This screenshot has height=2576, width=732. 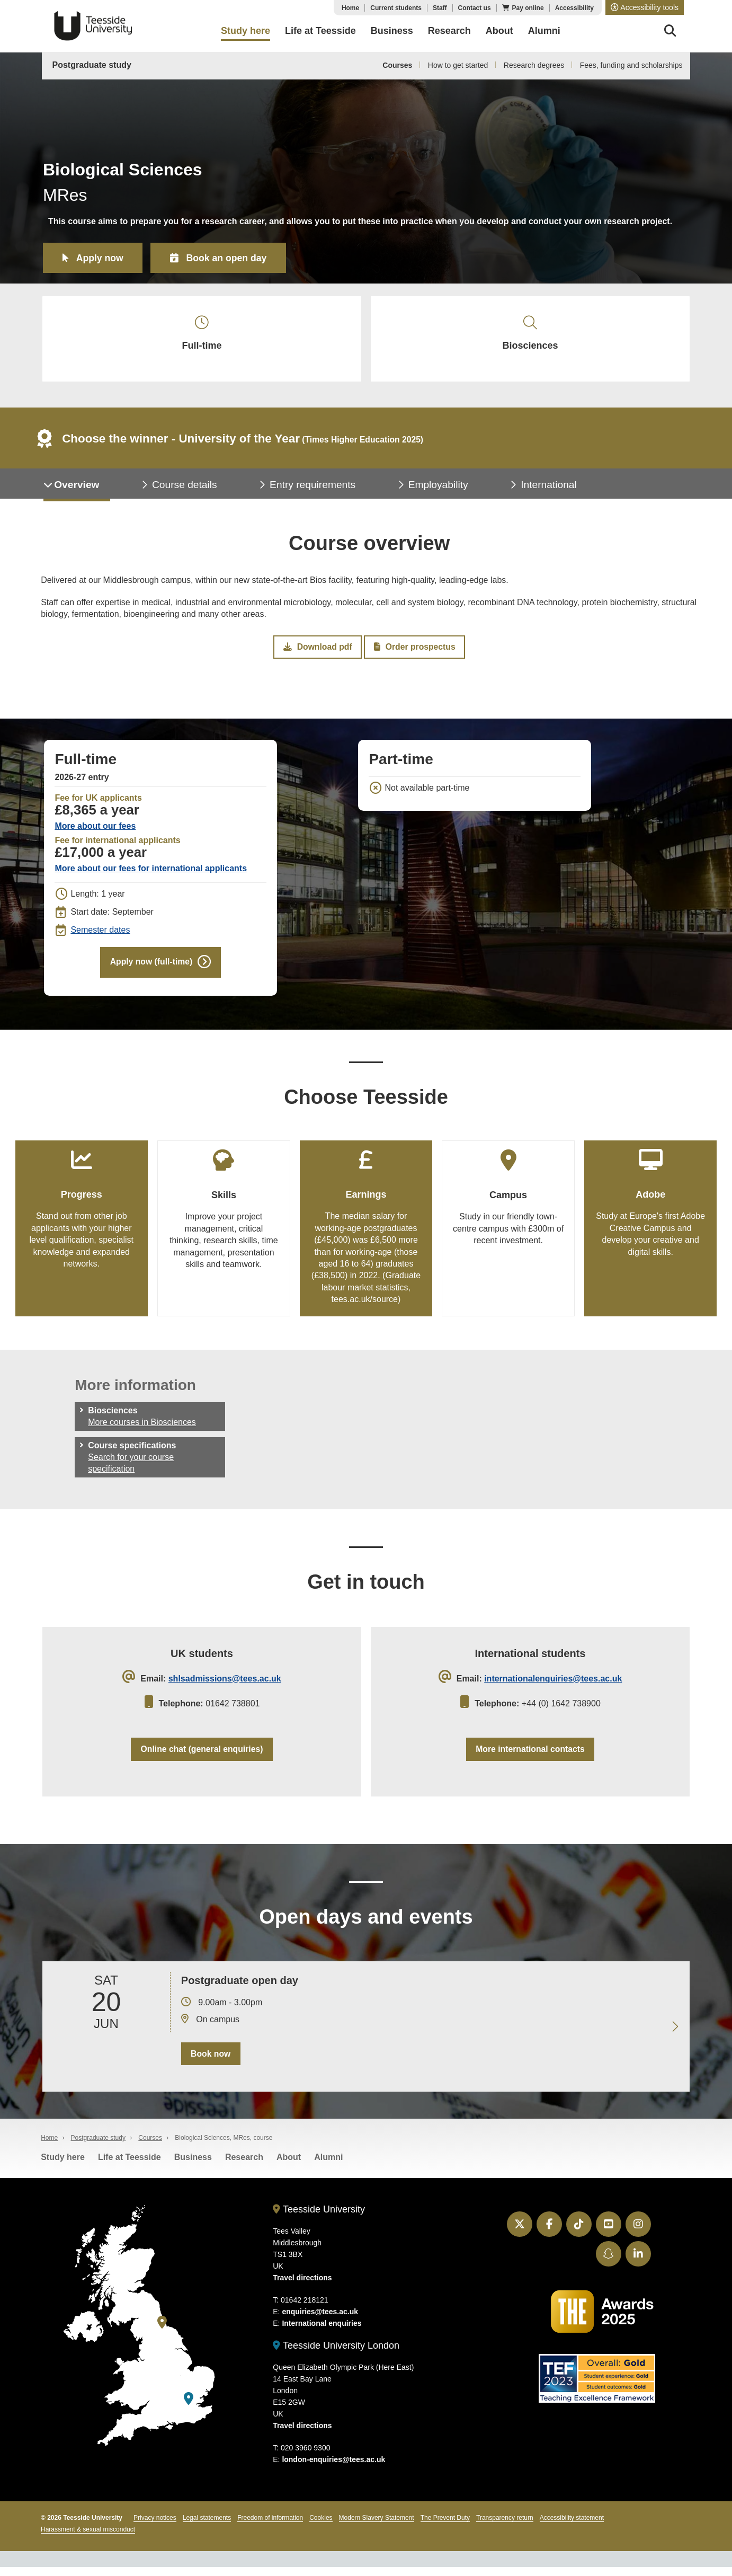 What do you see at coordinates (210, 2062) in the screenshot?
I see `Book now [Book your 20 June open day]` at bounding box center [210, 2062].